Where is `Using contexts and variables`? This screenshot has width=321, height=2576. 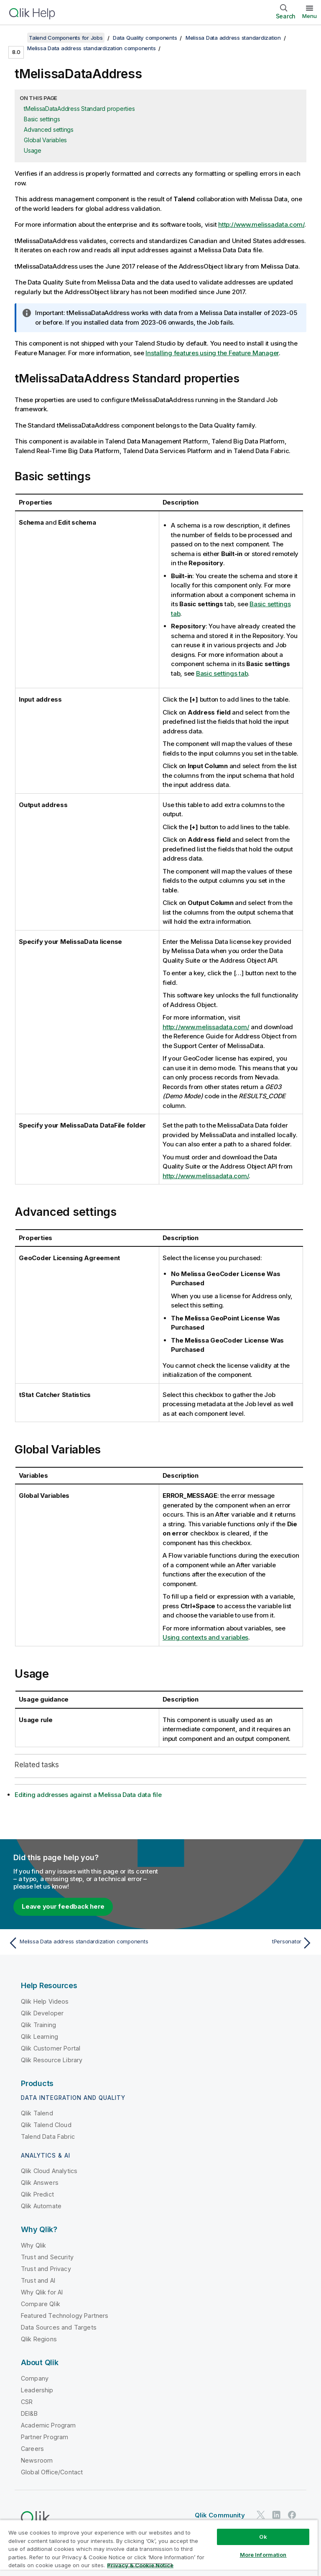
Using contexts and variables is located at coordinates (205, 1637).